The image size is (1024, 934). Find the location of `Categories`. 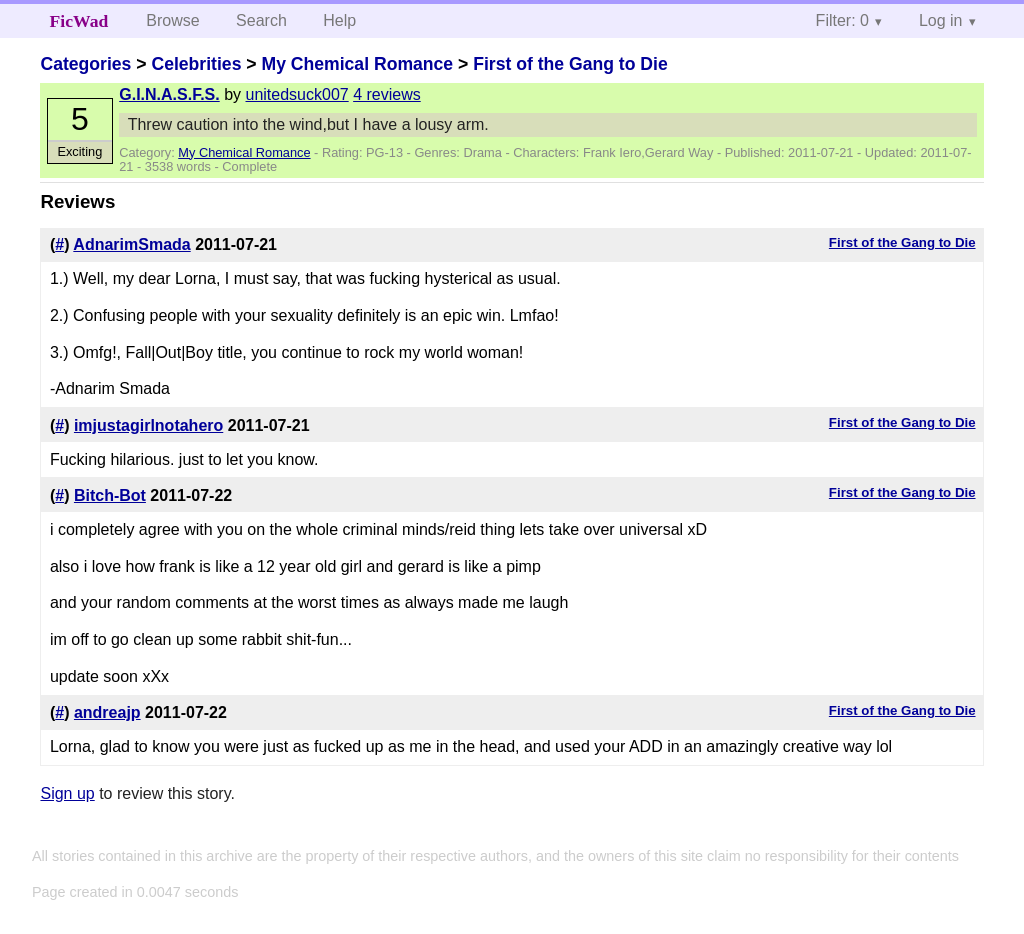

Categories is located at coordinates (85, 64).